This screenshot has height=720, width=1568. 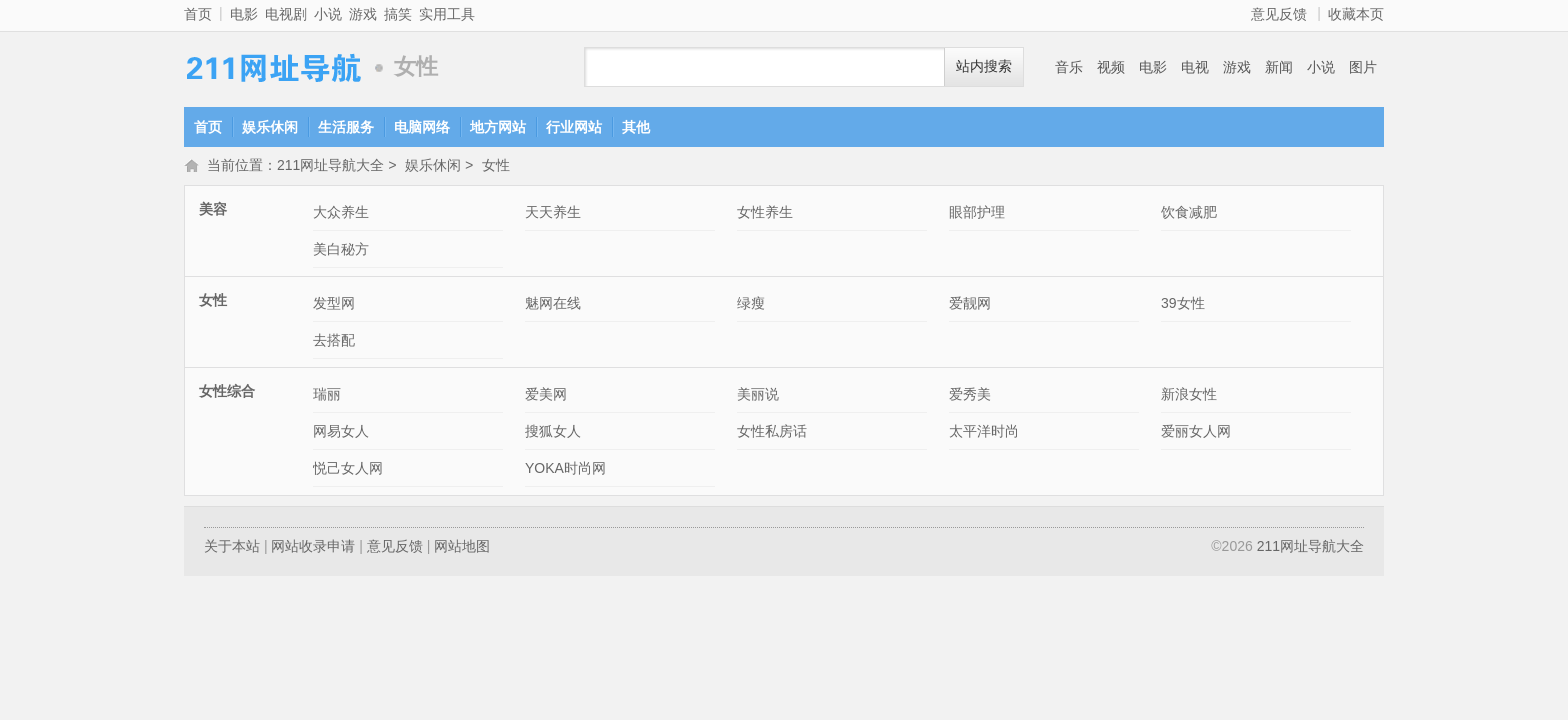 What do you see at coordinates (1279, 67) in the screenshot?
I see `新闻` at bounding box center [1279, 67].